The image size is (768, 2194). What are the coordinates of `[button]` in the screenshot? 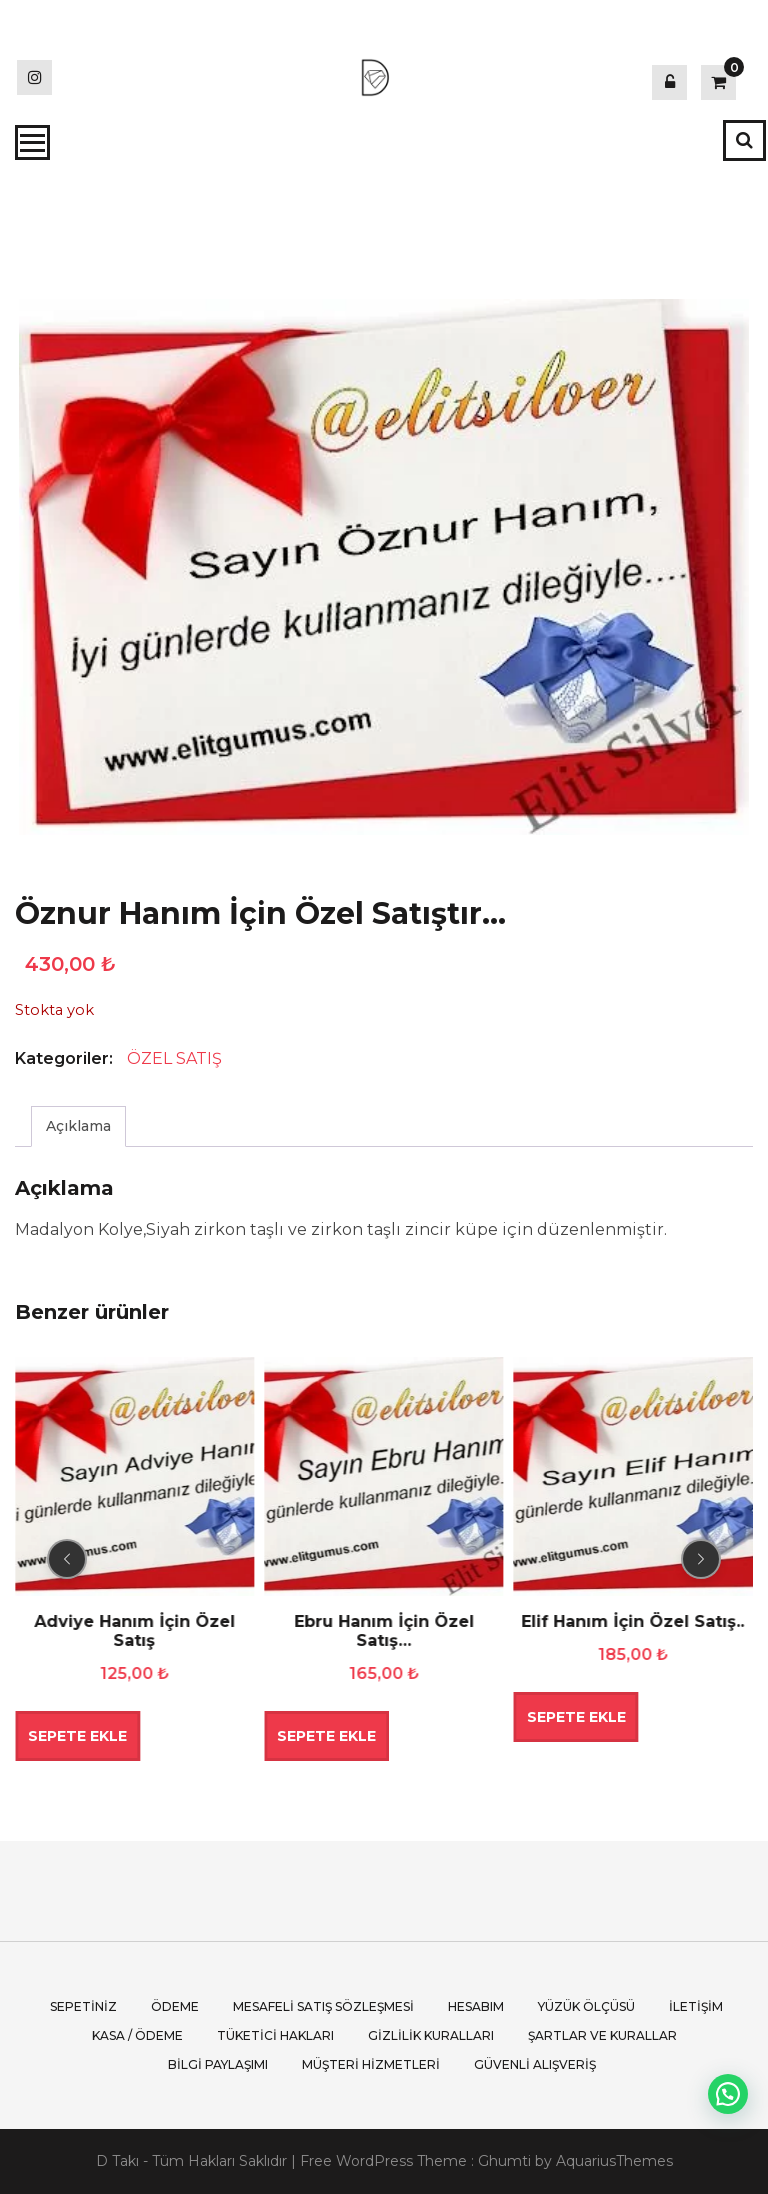 It's located at (728, 2094).